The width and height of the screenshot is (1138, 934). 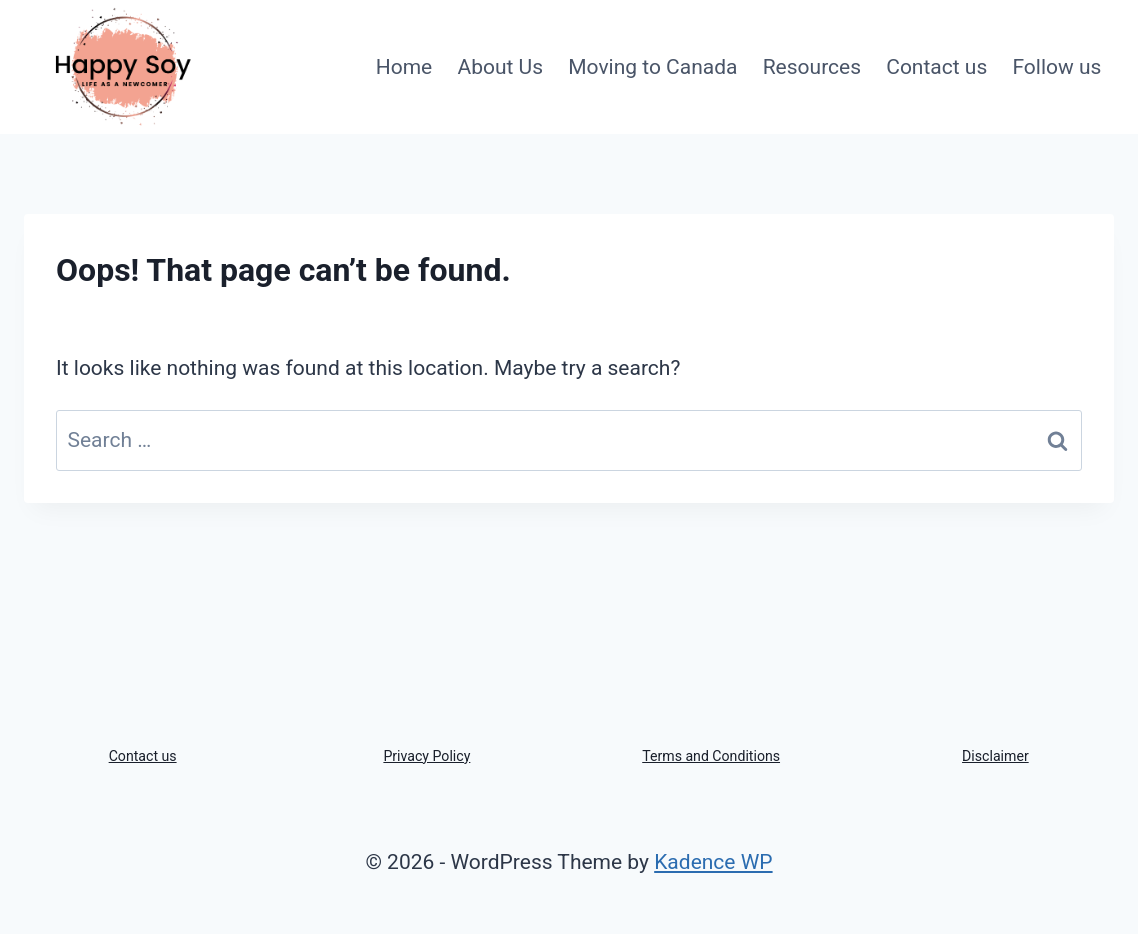 What do you see at coordinates (500, 67) in the screenshot?
I see `About Us` at bounding box center [500, 67].